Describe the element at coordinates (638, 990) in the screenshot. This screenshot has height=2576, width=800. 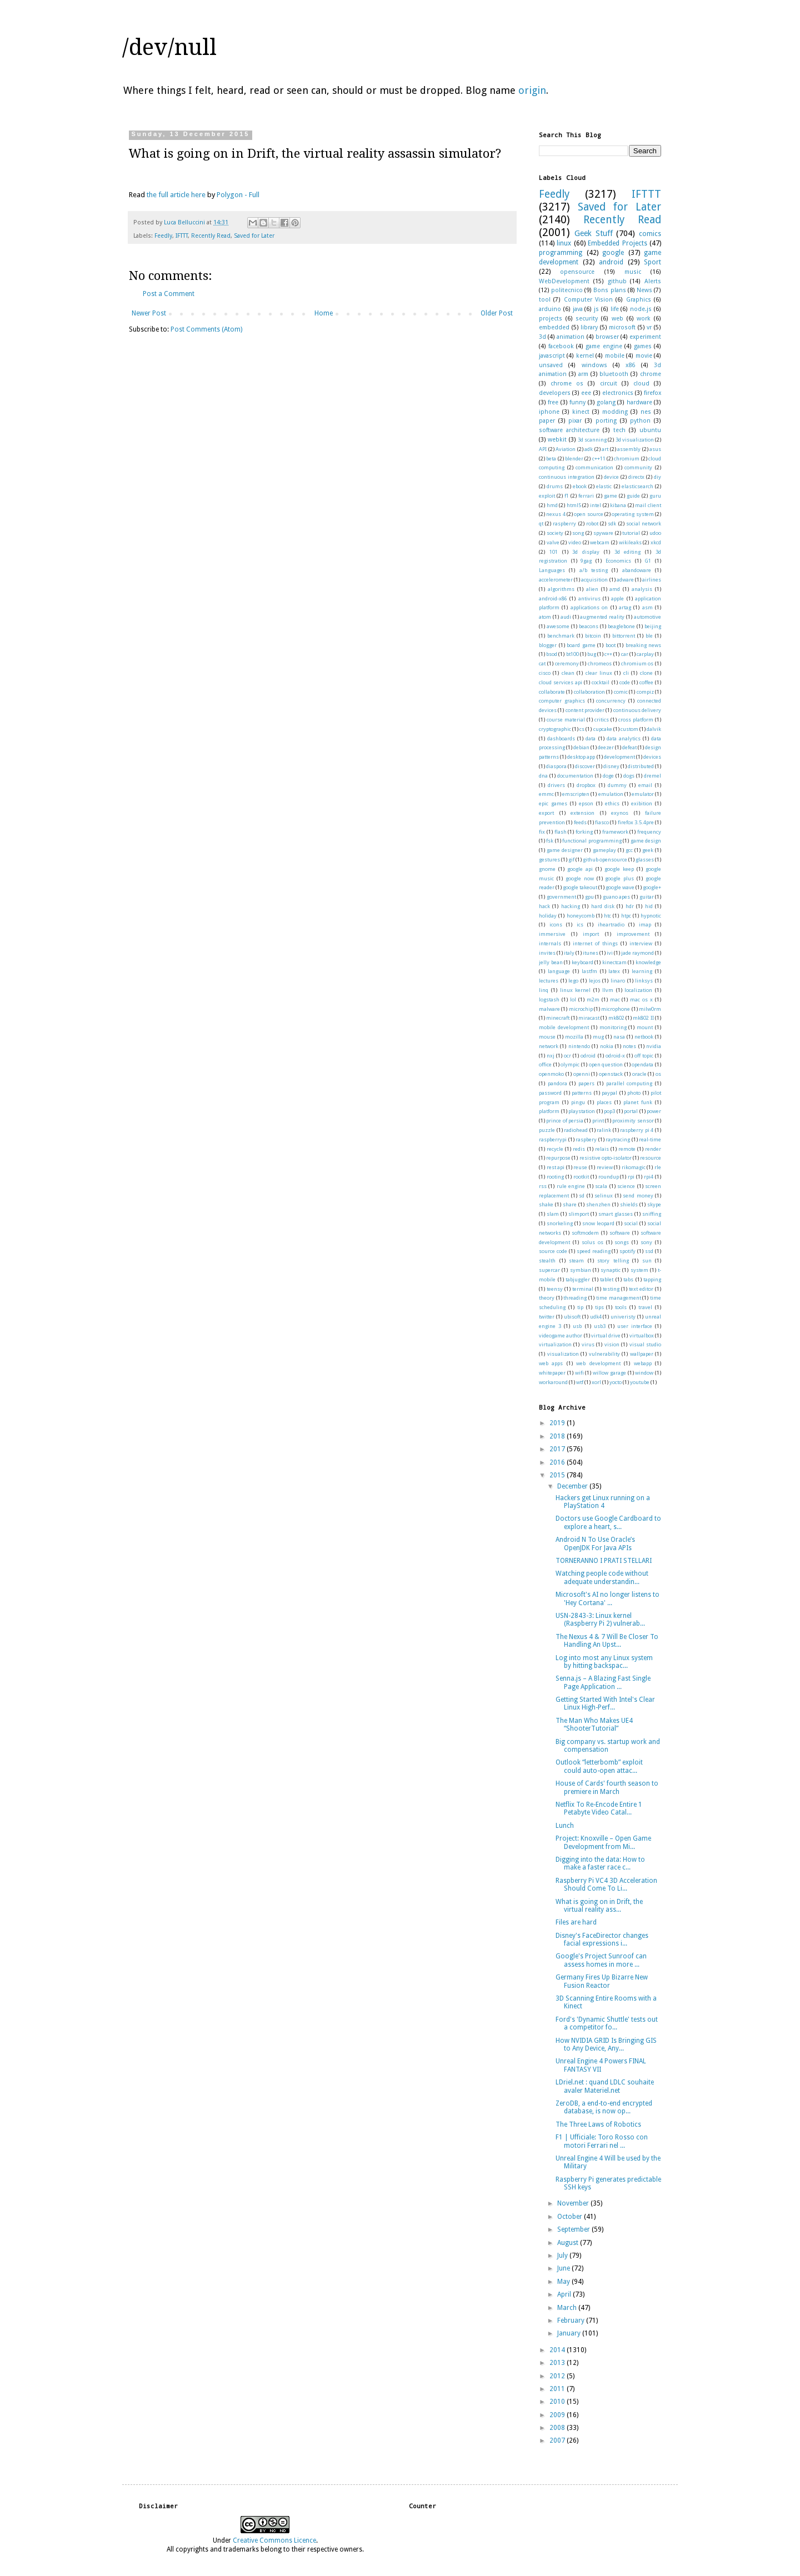
I see `localization` at that location.